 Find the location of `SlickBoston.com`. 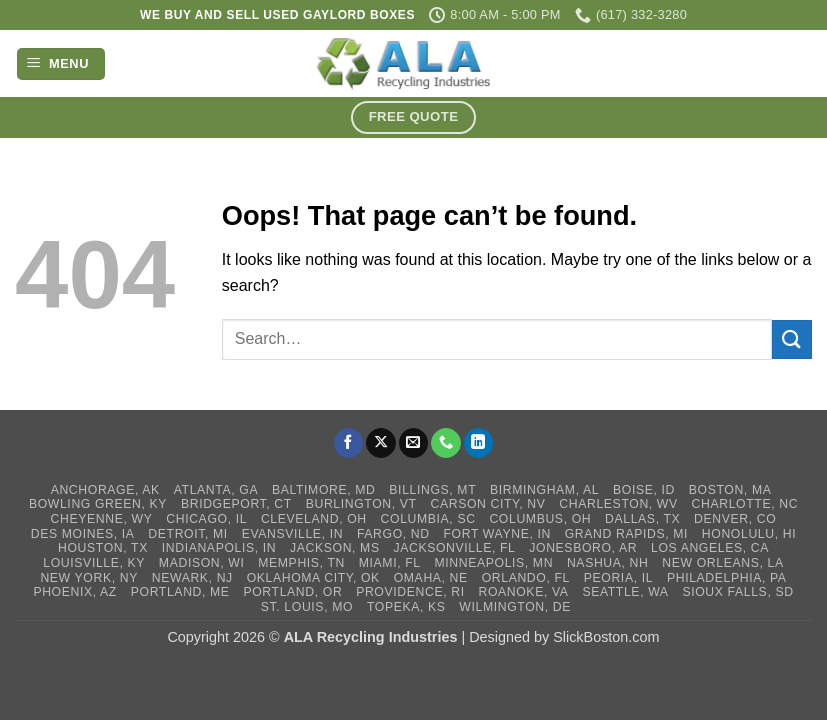

SlickBoston.com is located at coordinates (606, 637).